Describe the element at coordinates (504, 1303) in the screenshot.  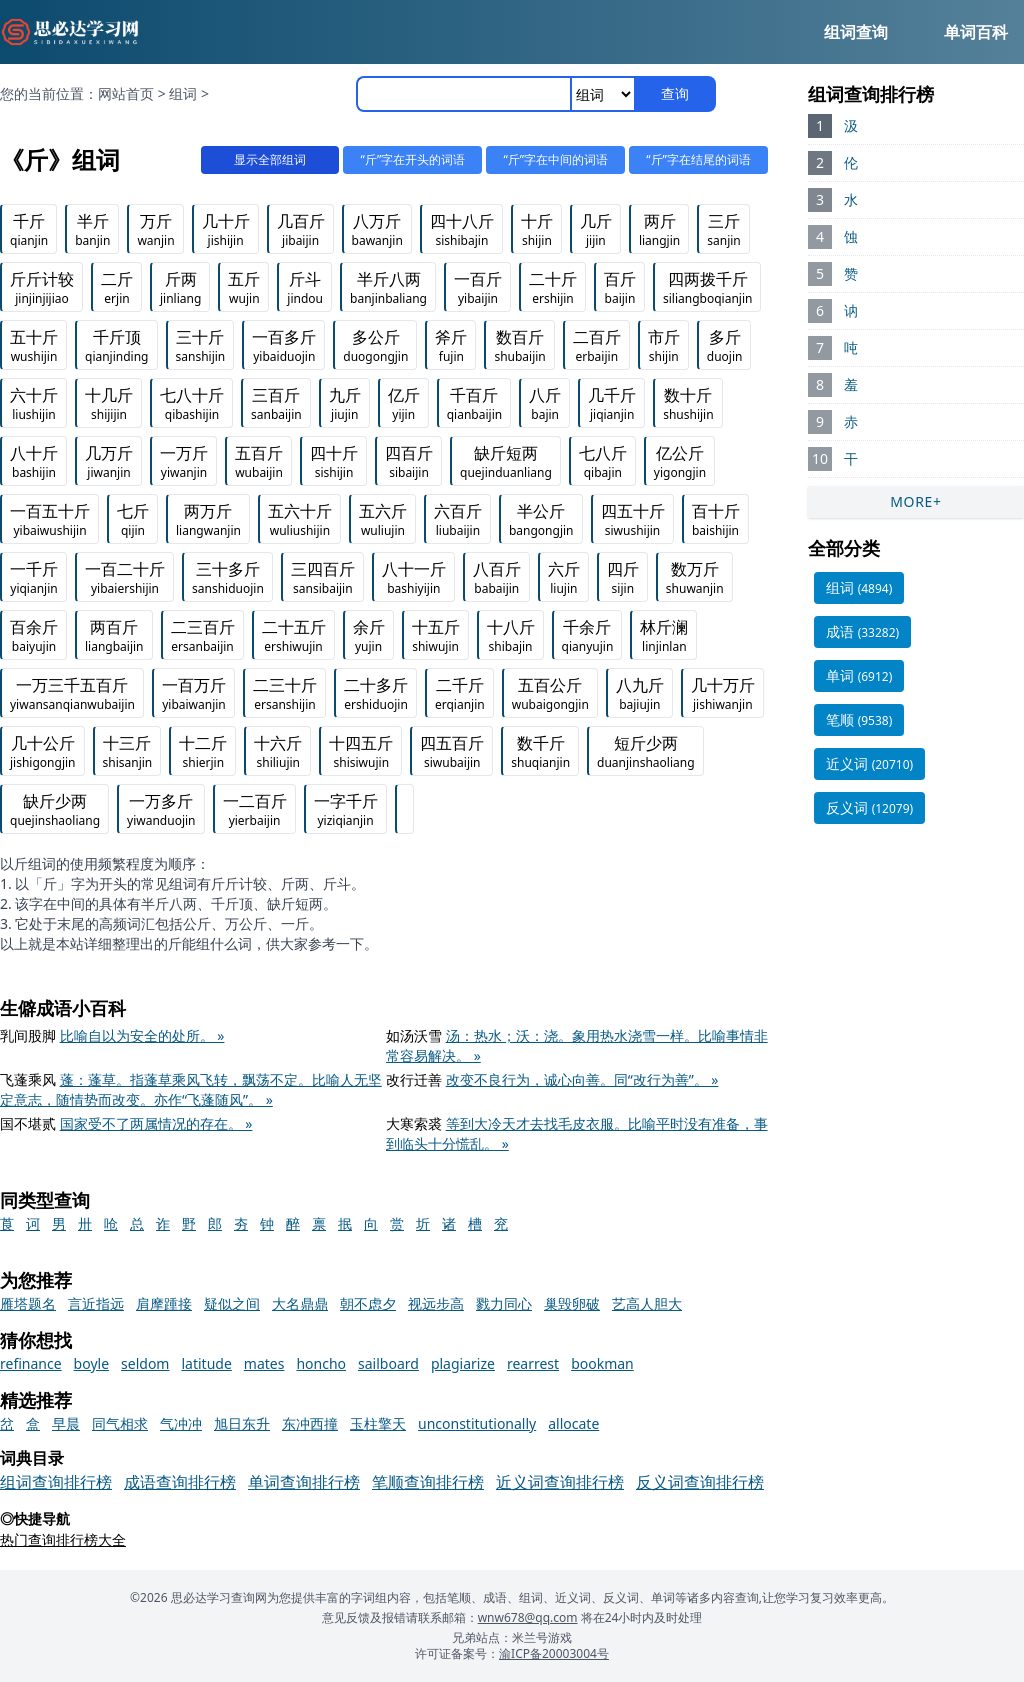
I see `戮力同心` at that location.